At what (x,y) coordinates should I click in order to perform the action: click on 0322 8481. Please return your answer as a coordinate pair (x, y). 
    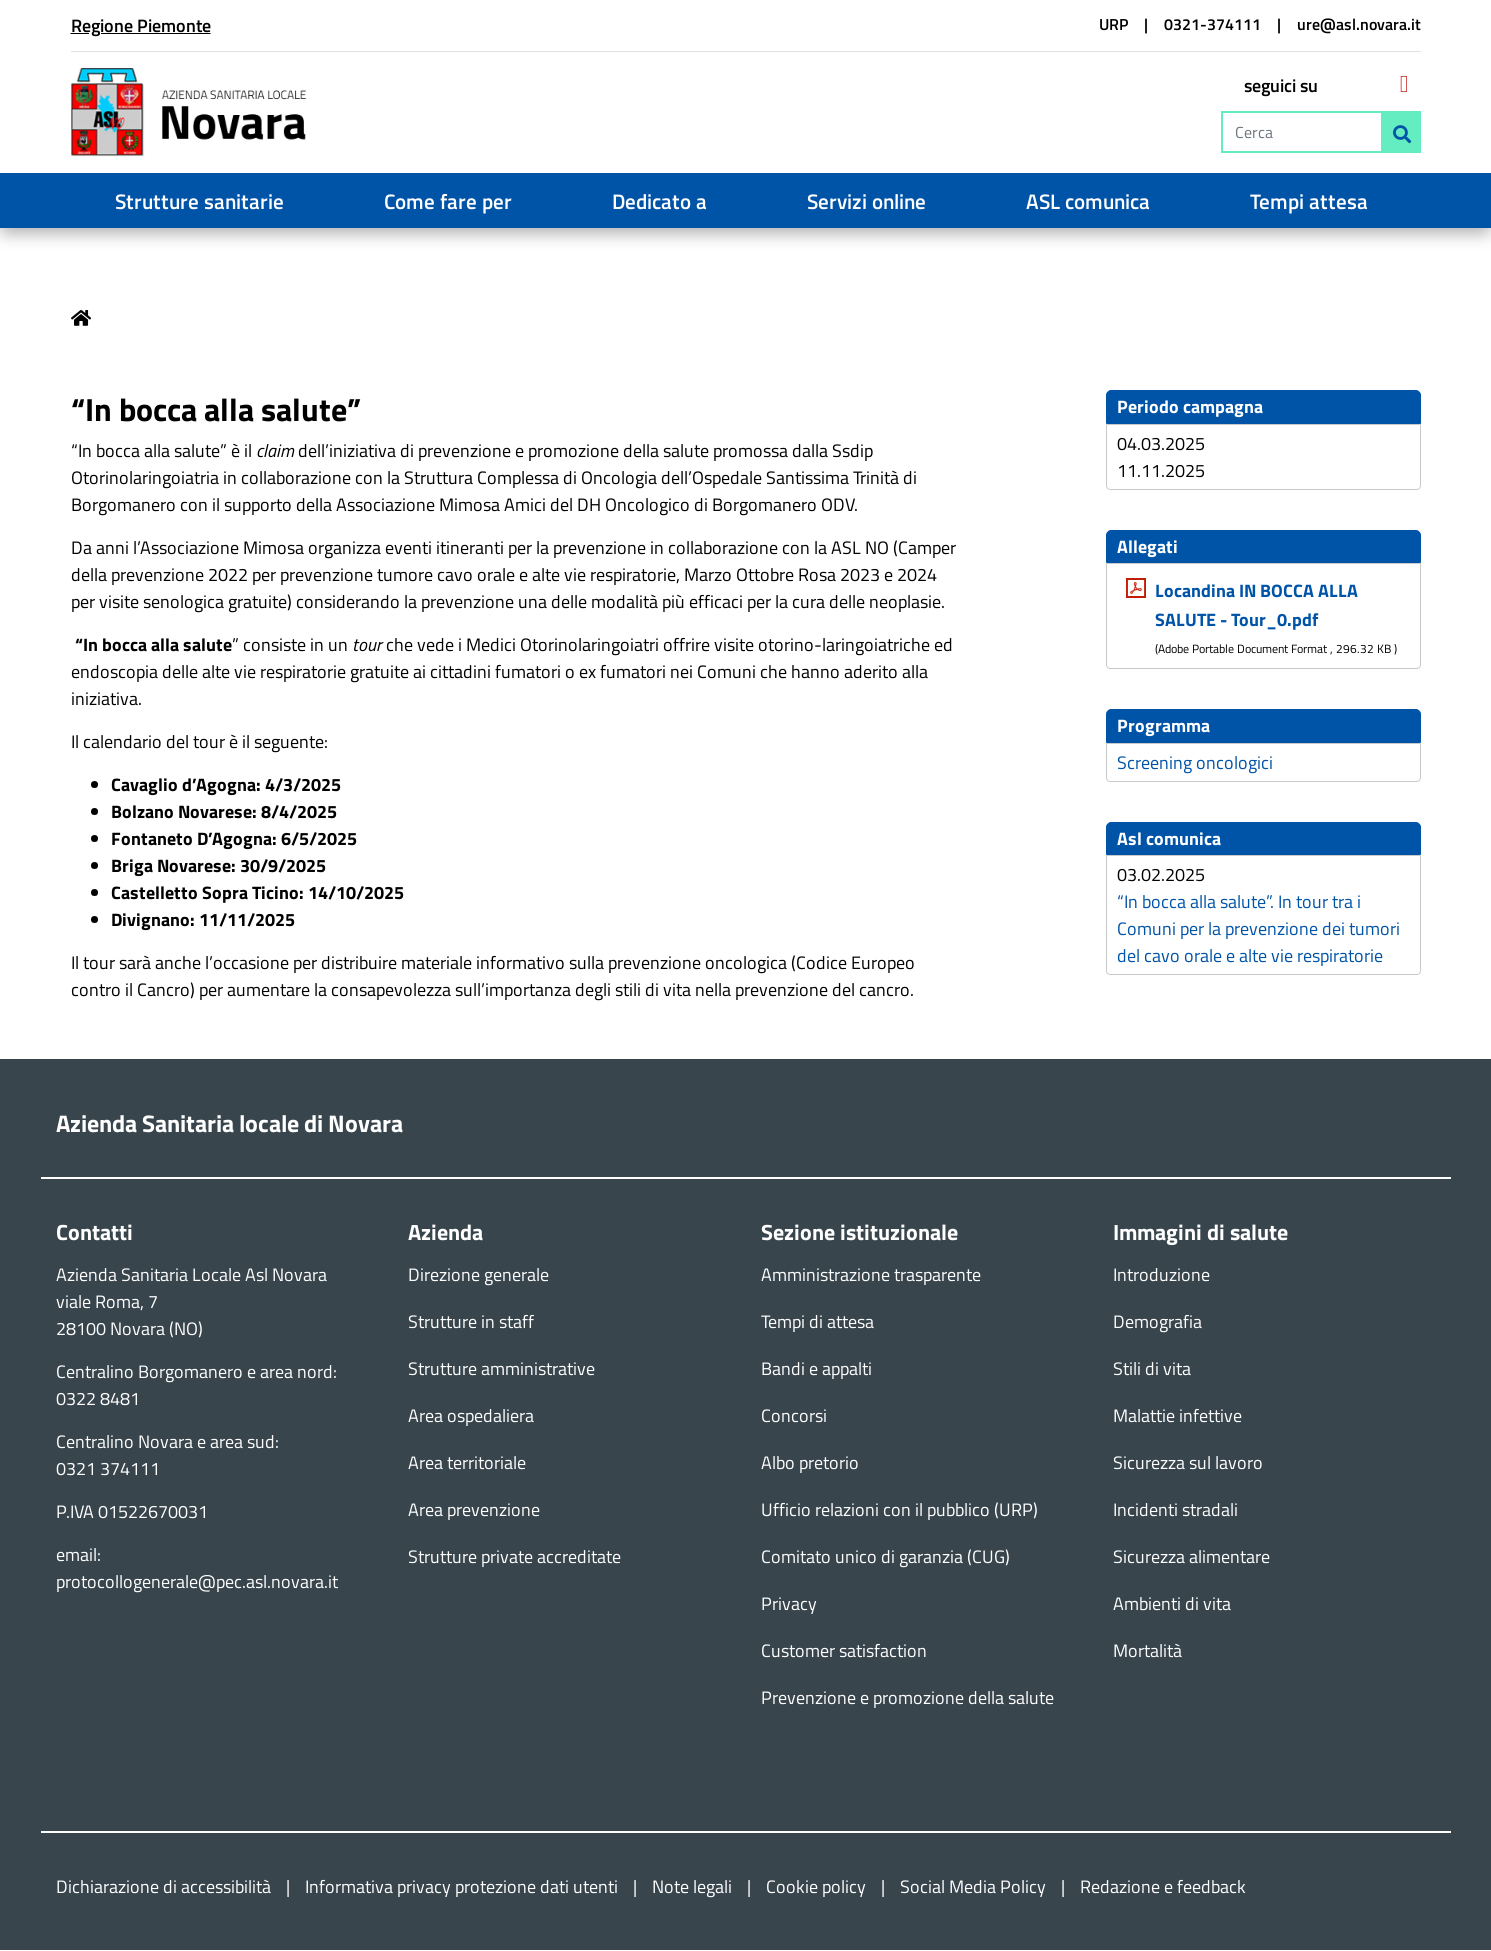
    Looking at the image, I should click on (98, 1399).